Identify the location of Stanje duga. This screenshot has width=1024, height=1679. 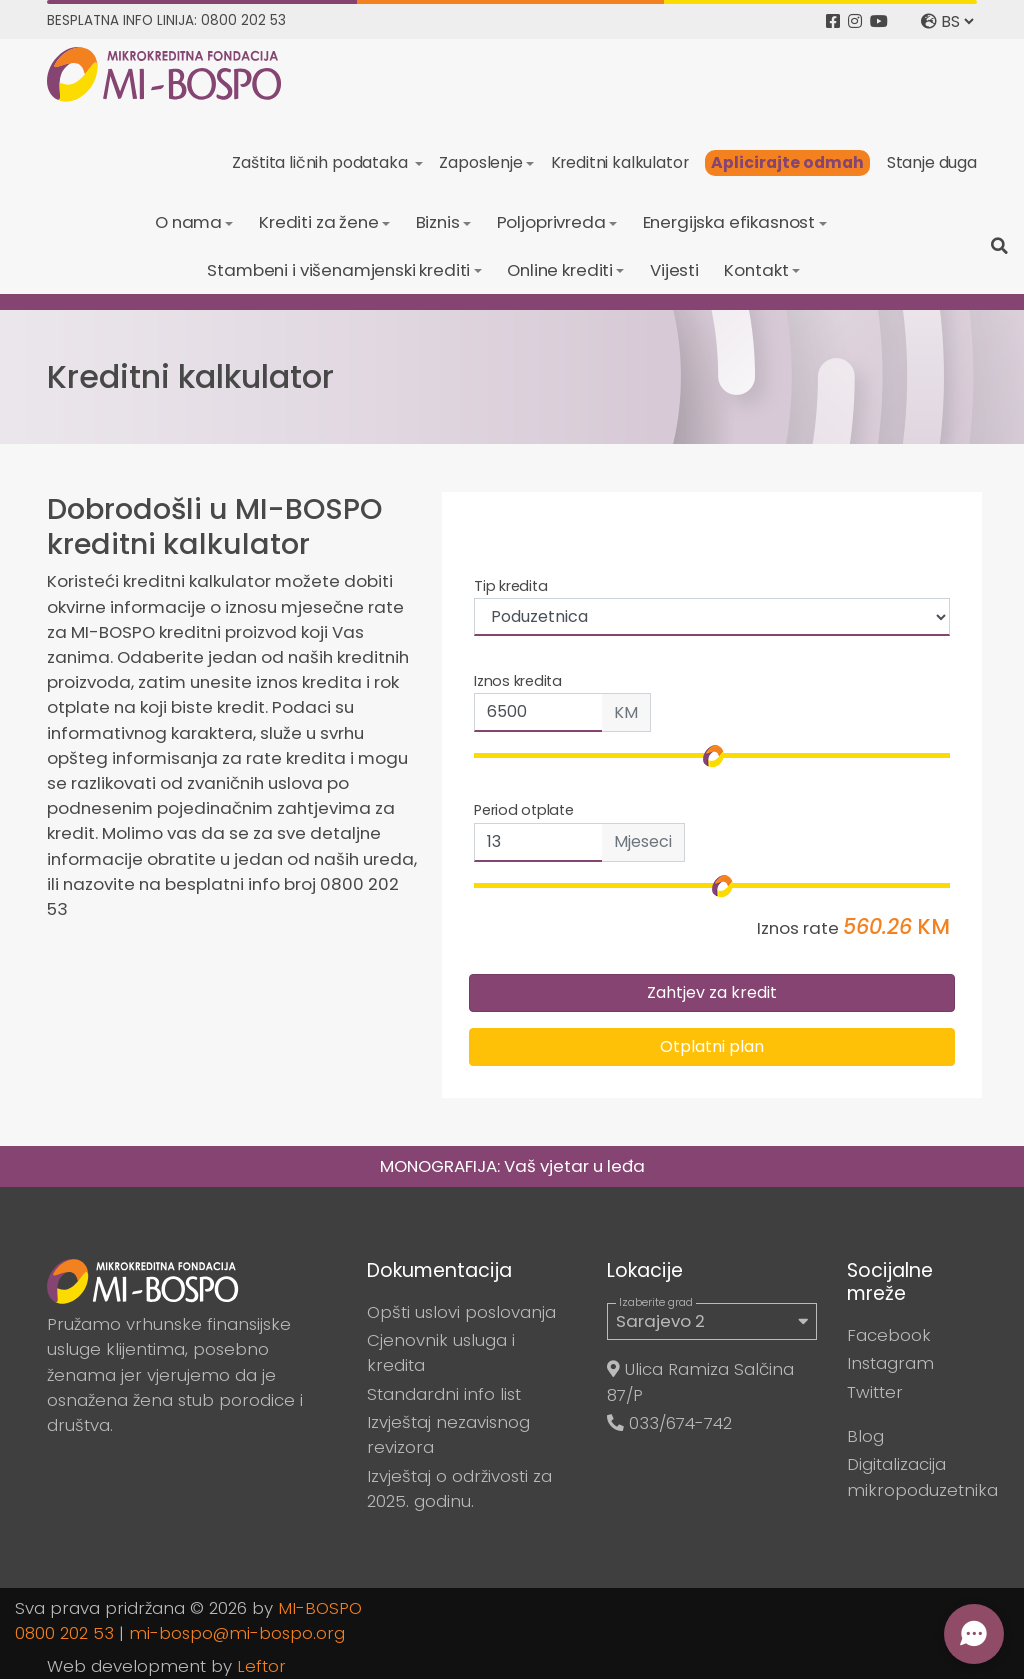
(932, 162).